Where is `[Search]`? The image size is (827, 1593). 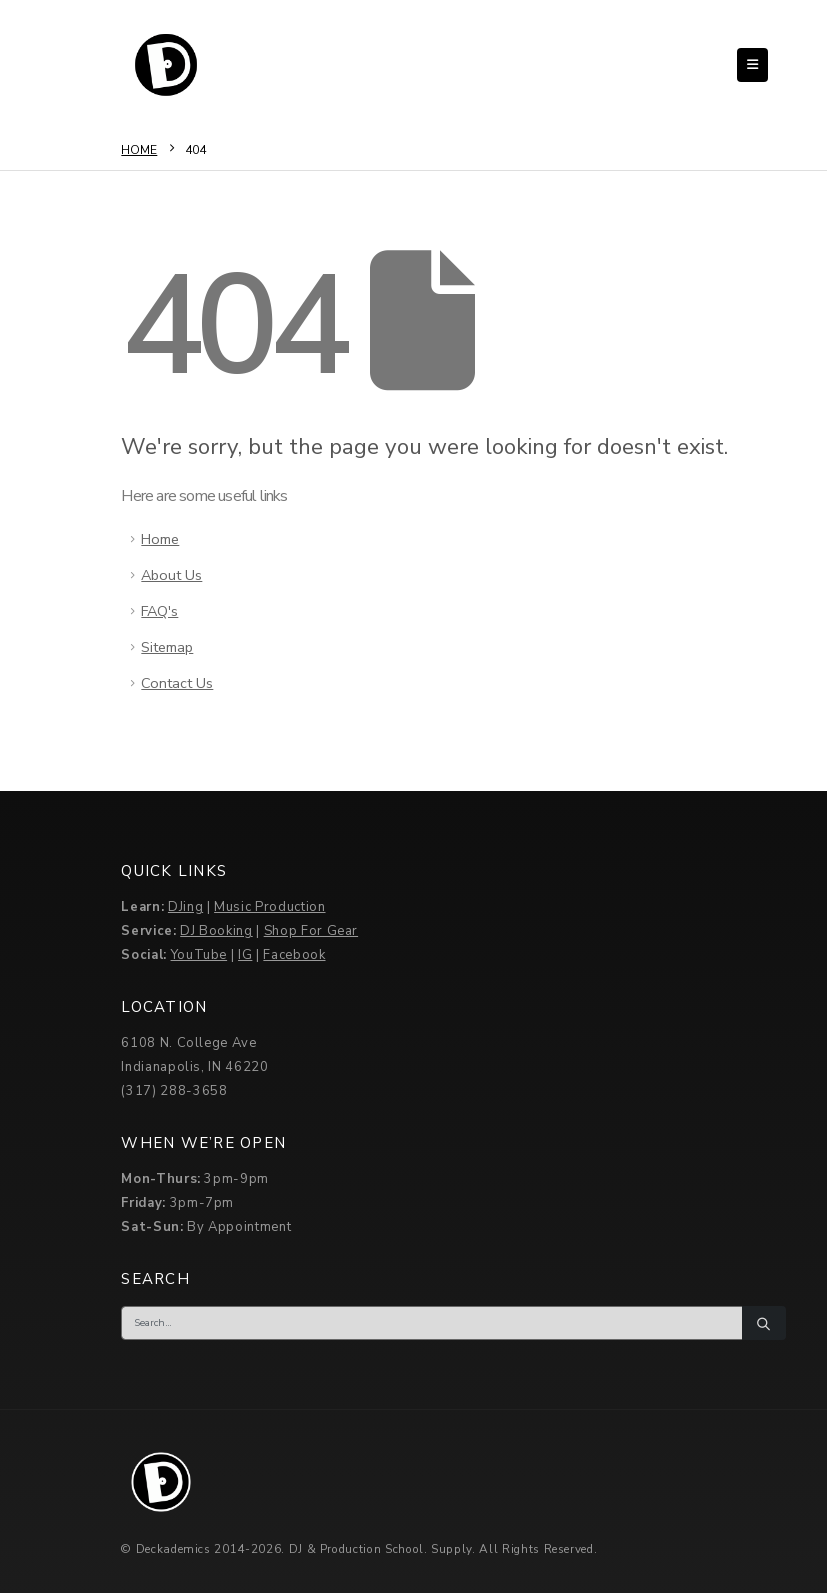 [Search] is located at coordinates (764, 1323).